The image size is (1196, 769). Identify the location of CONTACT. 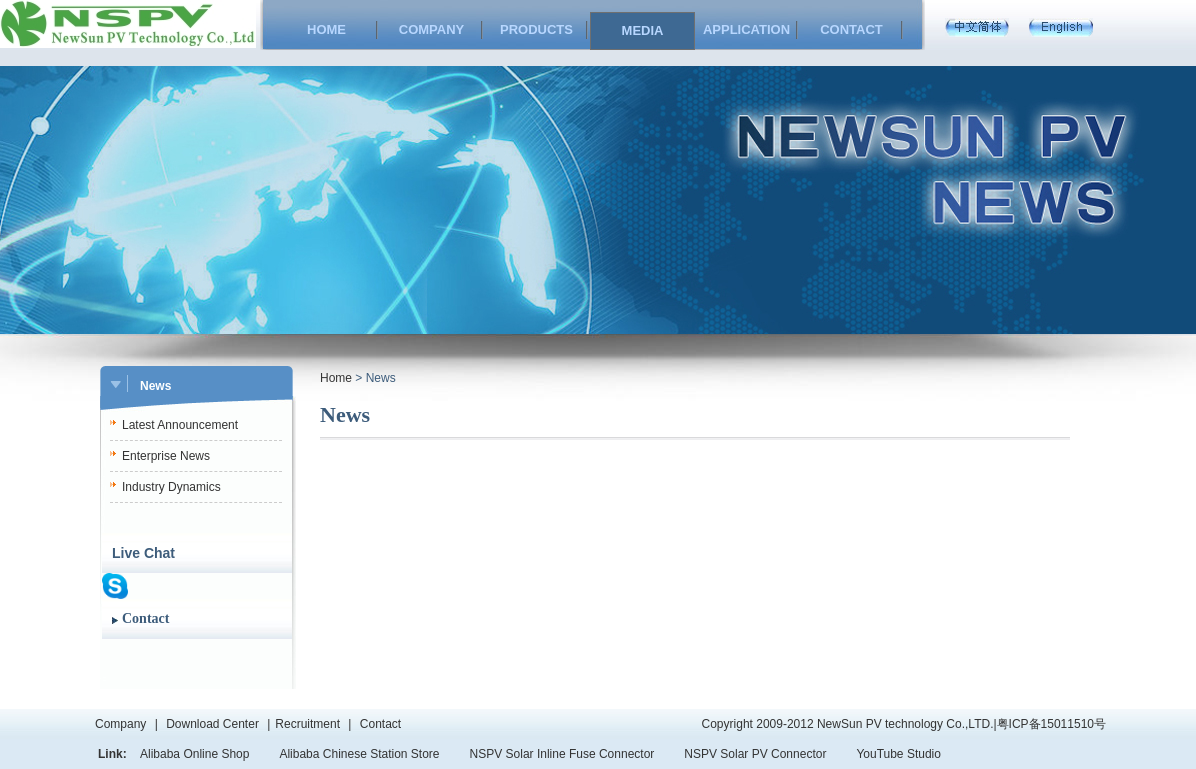
(851, 29).